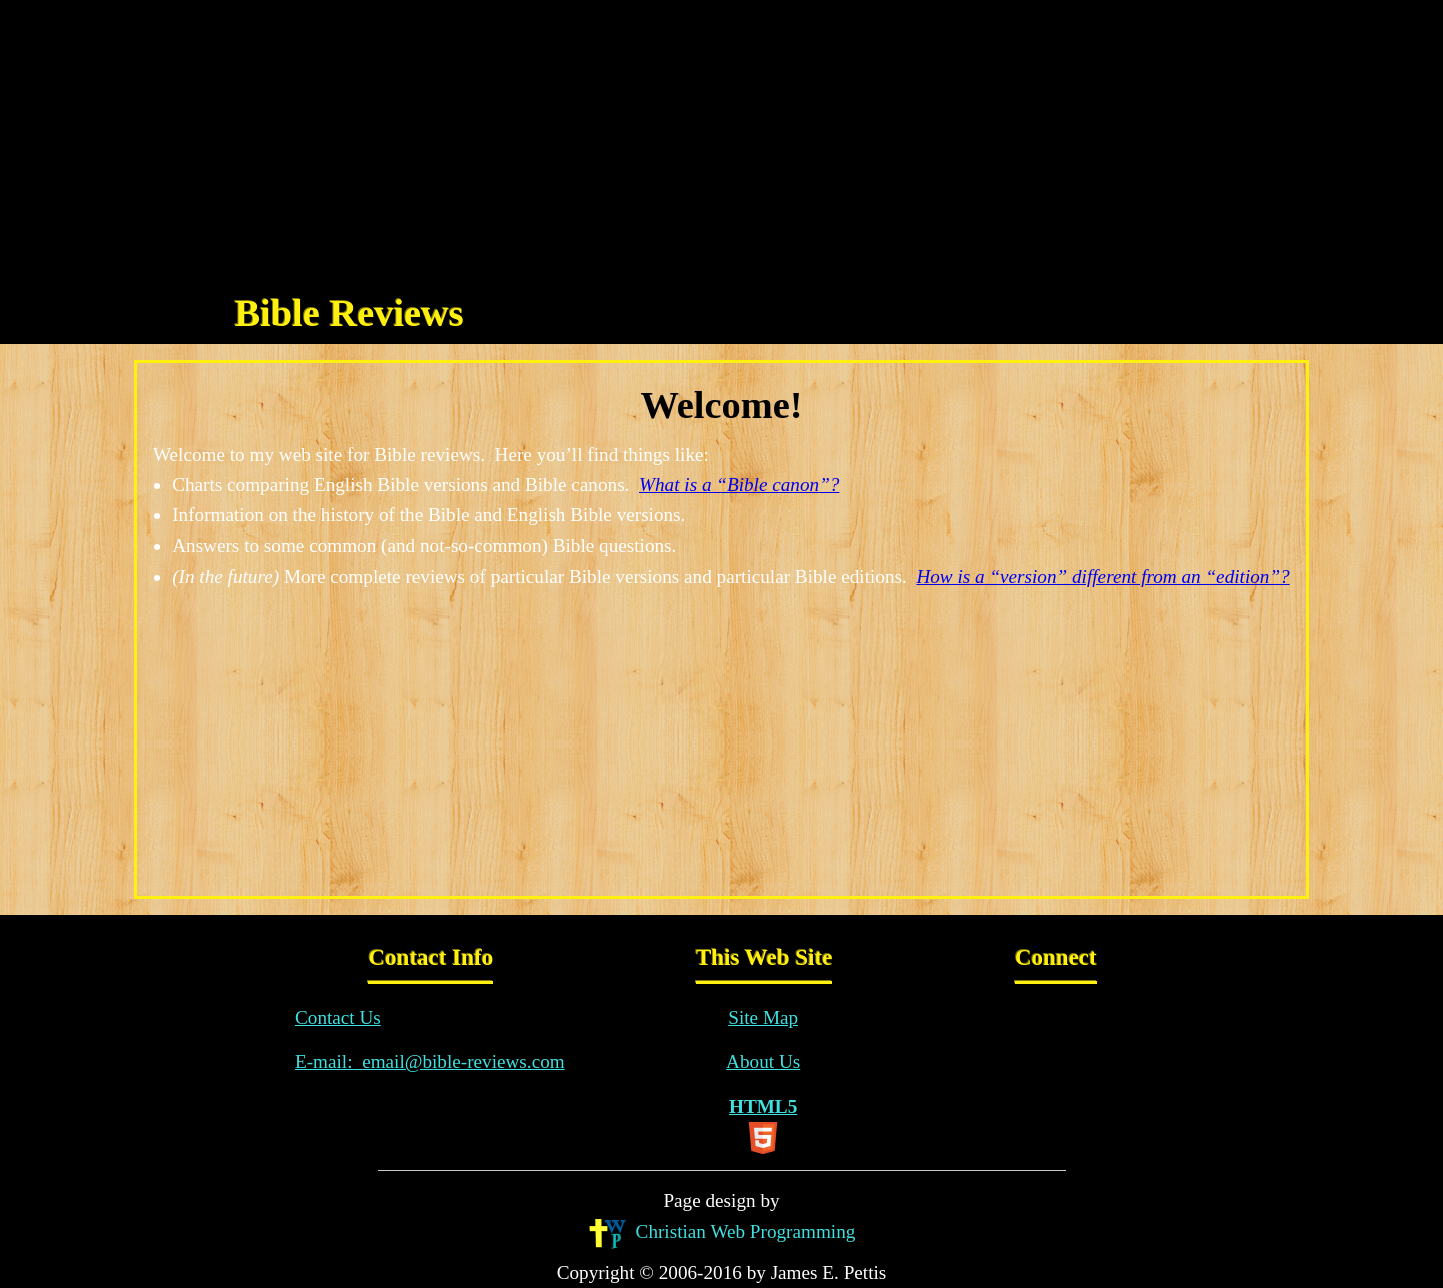 Image resolution: width=1443 pixels, height=1288 pixels. What do you see at coordinates (722, 140) in the screenshot?
I see `[Advertisement]` at bounding box center [722, 140].